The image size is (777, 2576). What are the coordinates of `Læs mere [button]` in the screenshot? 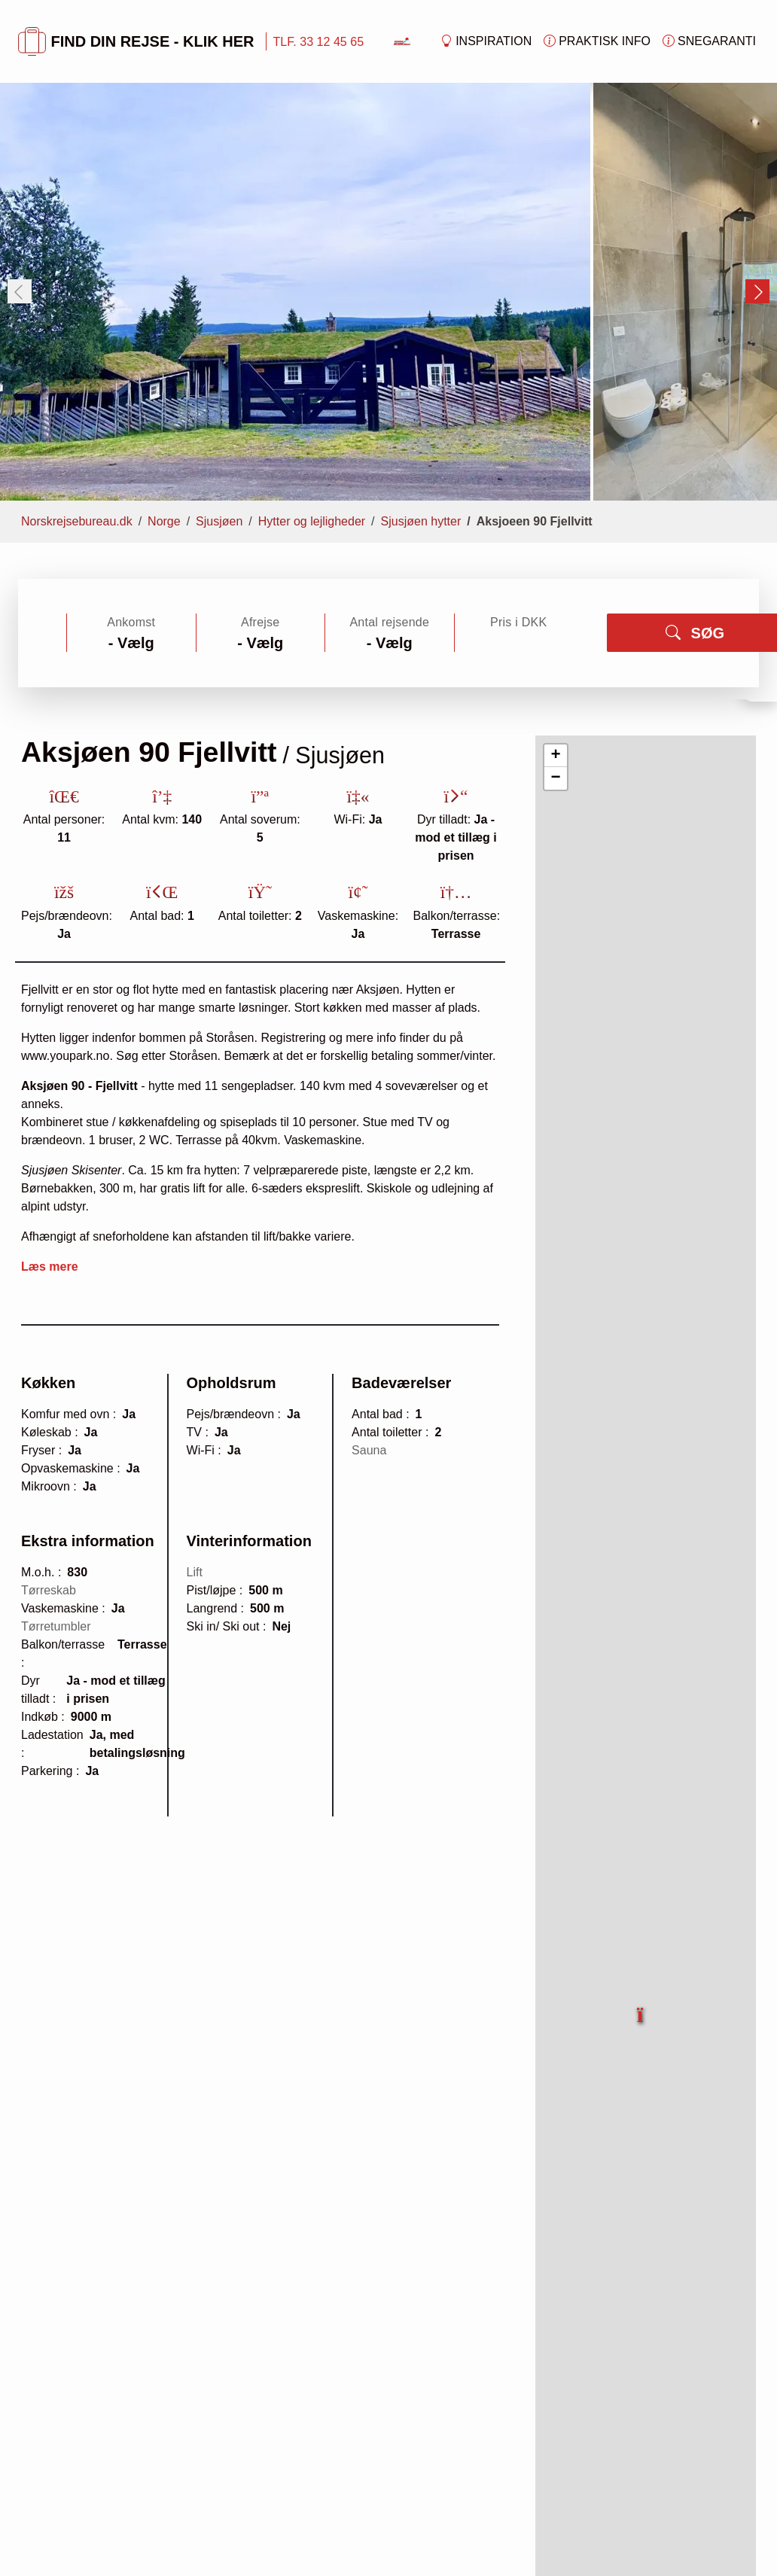 It's located at (49, 1266).